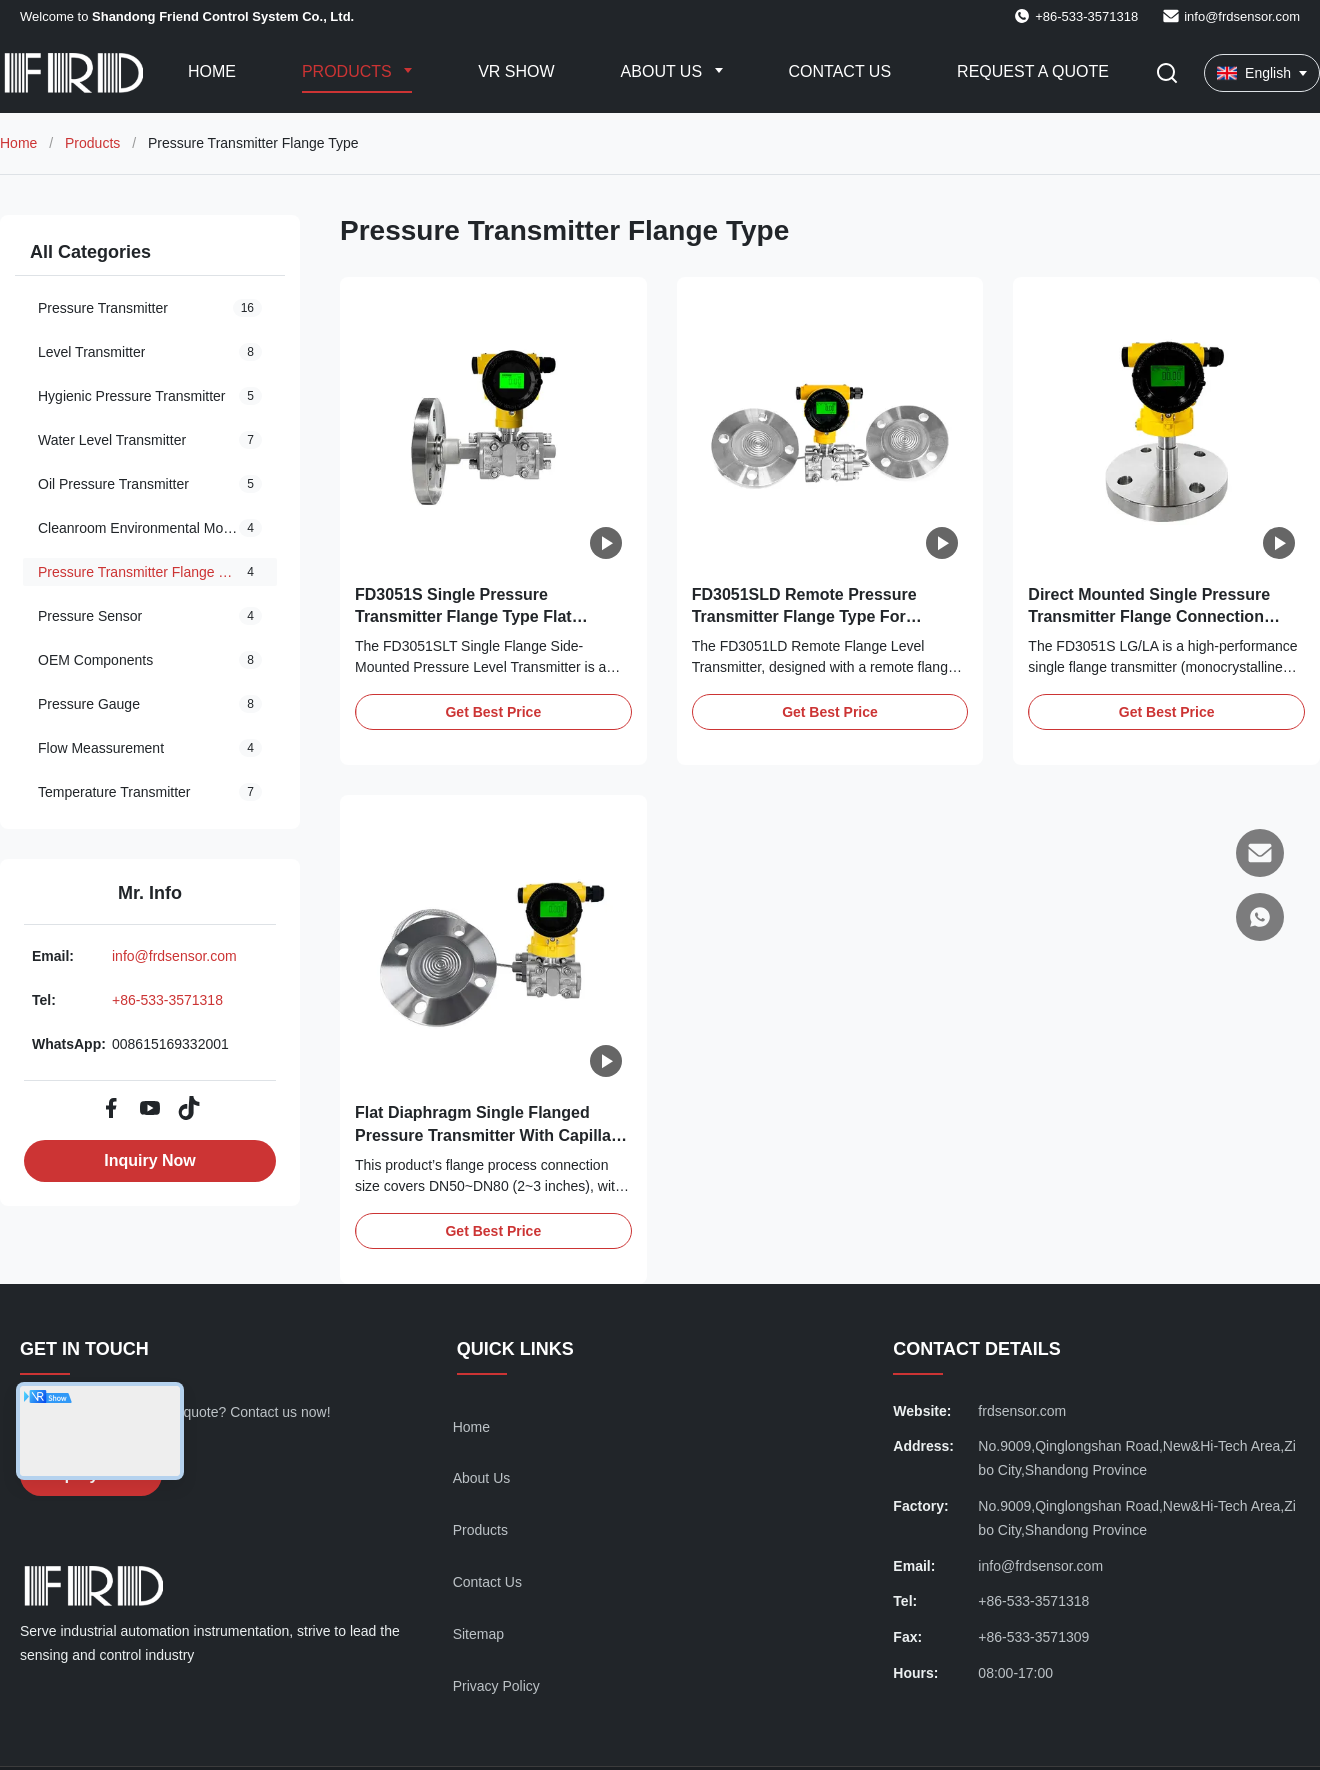 Image resolution: width=1320 pixels, height=1770 pixels. I want to click on [WhatsApp], so click(1260, 917).